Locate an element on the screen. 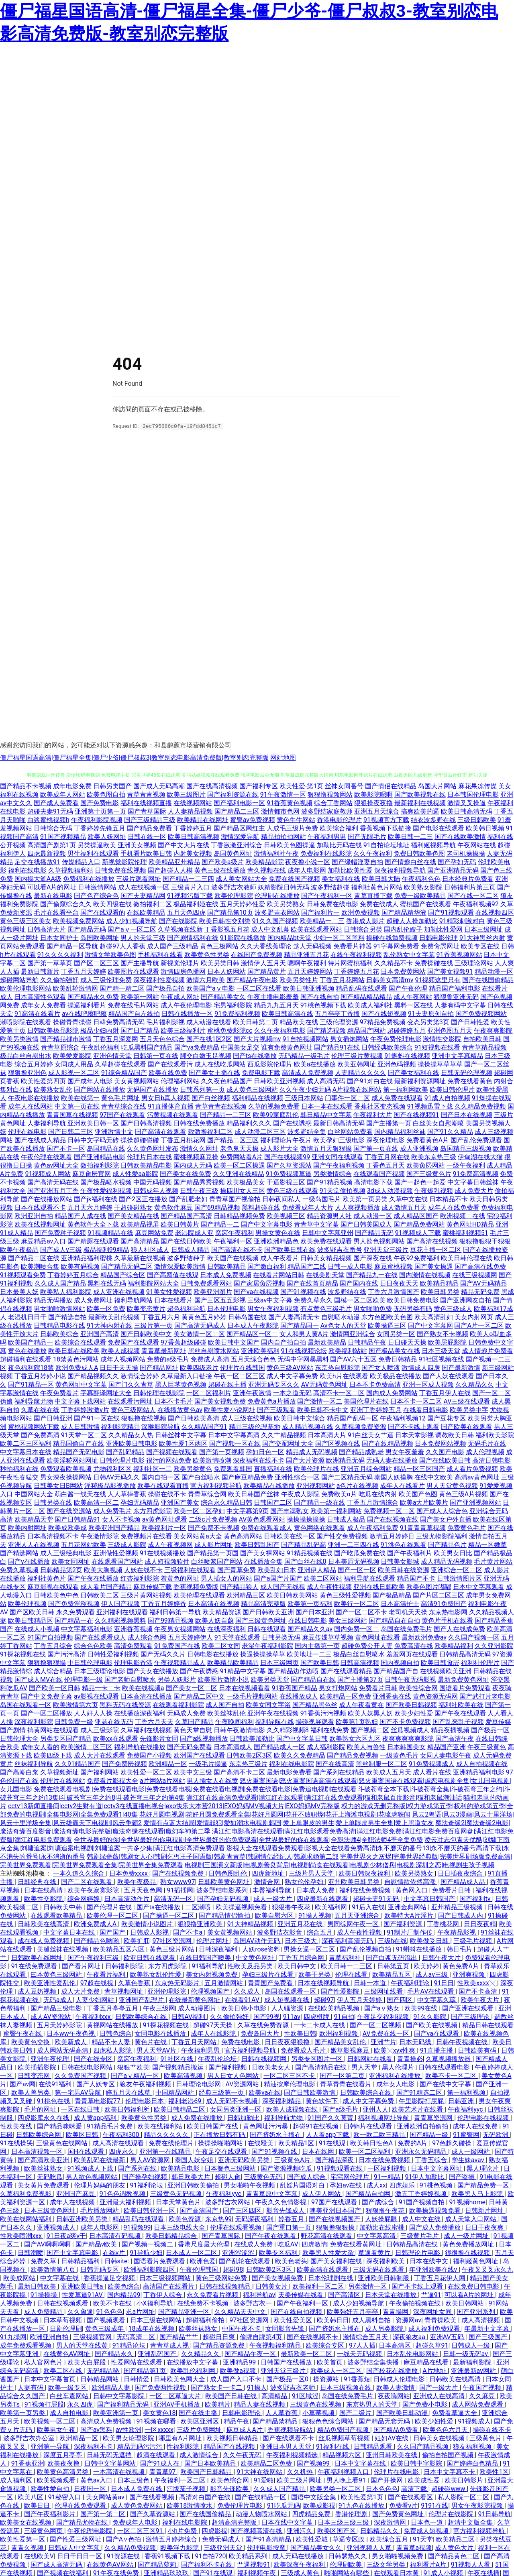 The width and height of the screenshot is (514, 2576). 国产精品区网红主 is located at coordinates (239, 828).